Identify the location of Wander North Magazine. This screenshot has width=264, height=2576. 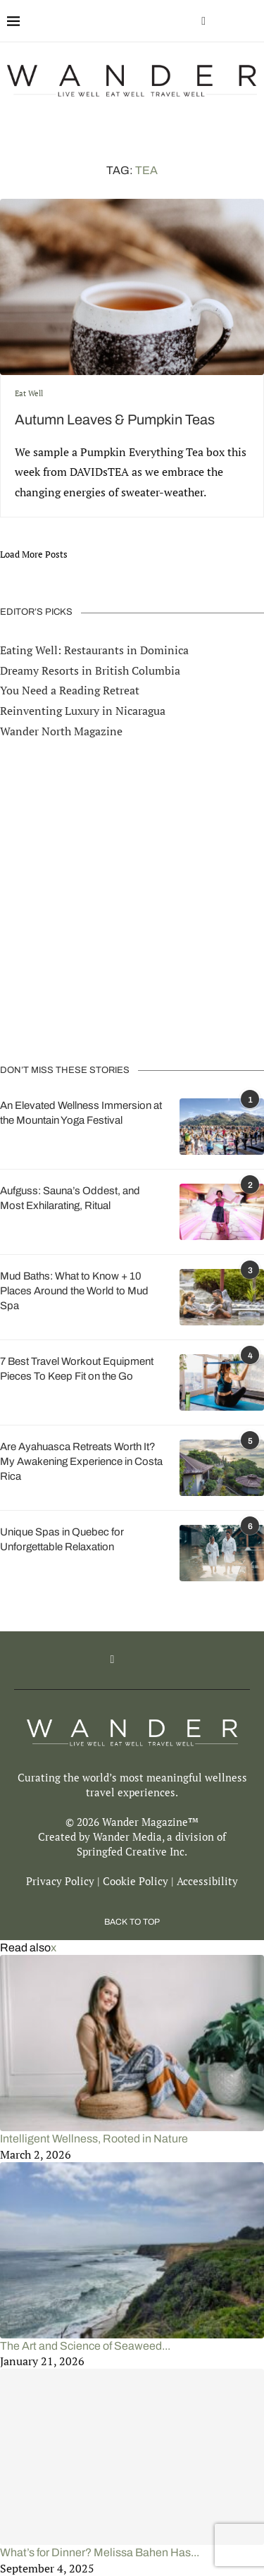
(61, 731).